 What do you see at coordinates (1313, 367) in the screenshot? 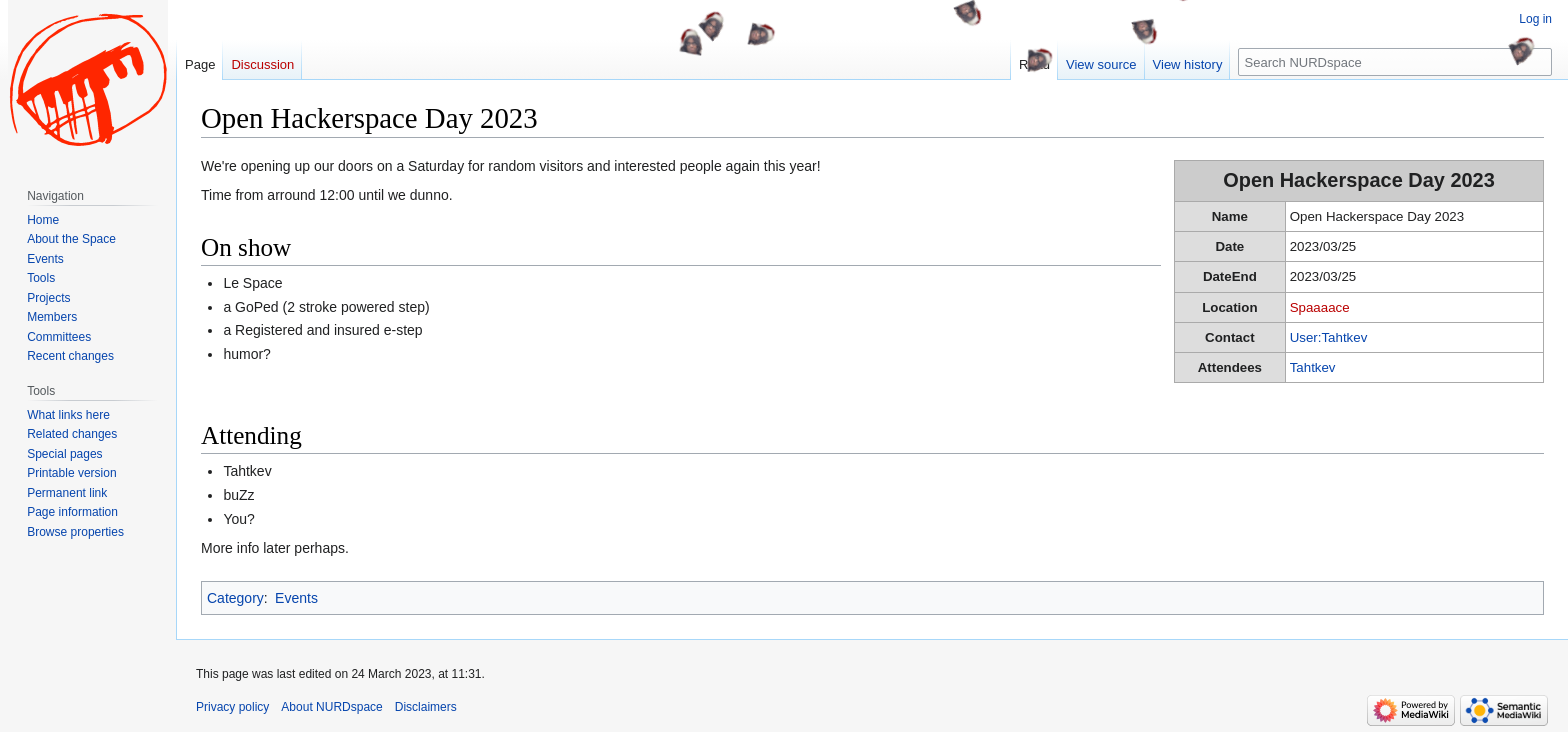
I see `Tahtkev` at bounding box center [1313, 367].